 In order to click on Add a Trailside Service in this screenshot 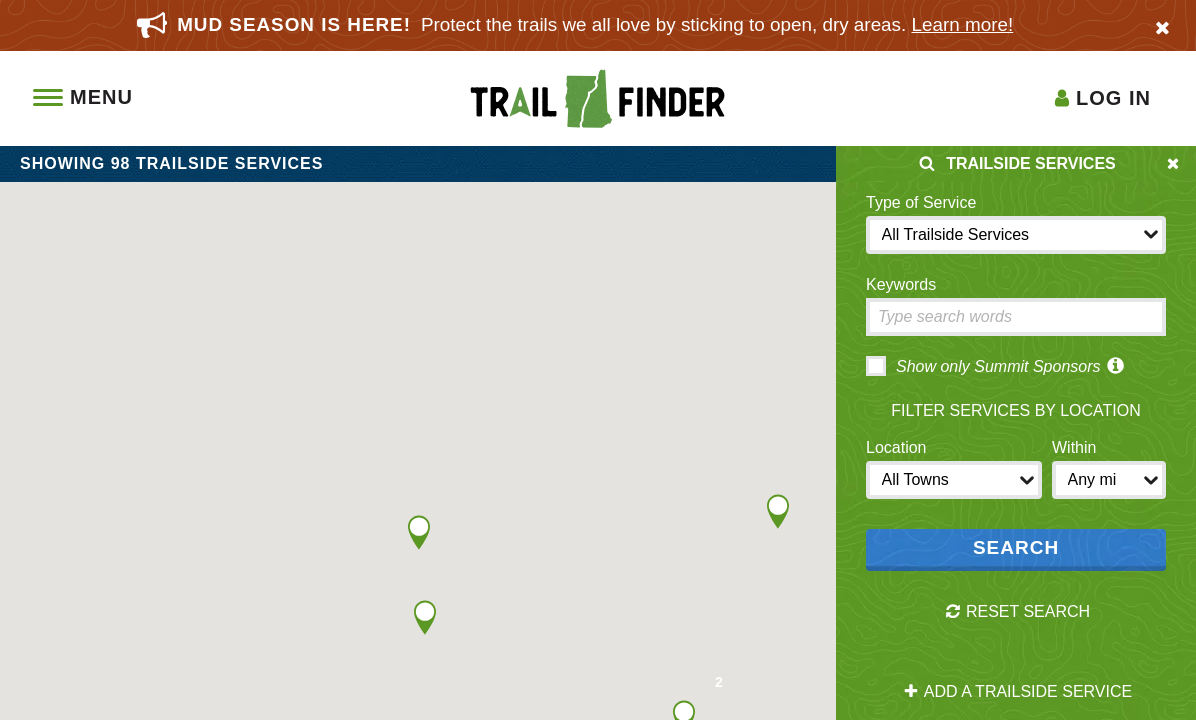, I will do `click(1017, 692)`.